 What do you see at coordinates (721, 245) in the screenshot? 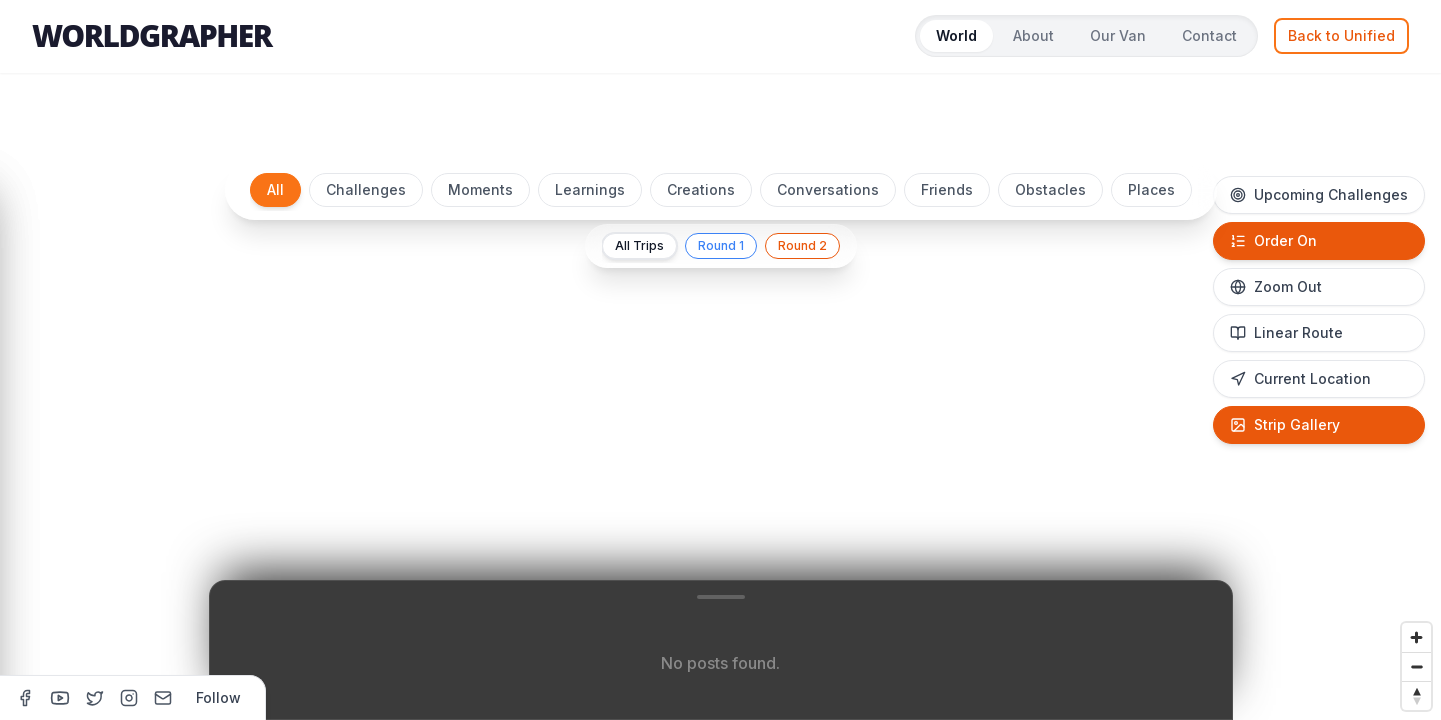
I see `Round 1` at bounding box center [721, 245].